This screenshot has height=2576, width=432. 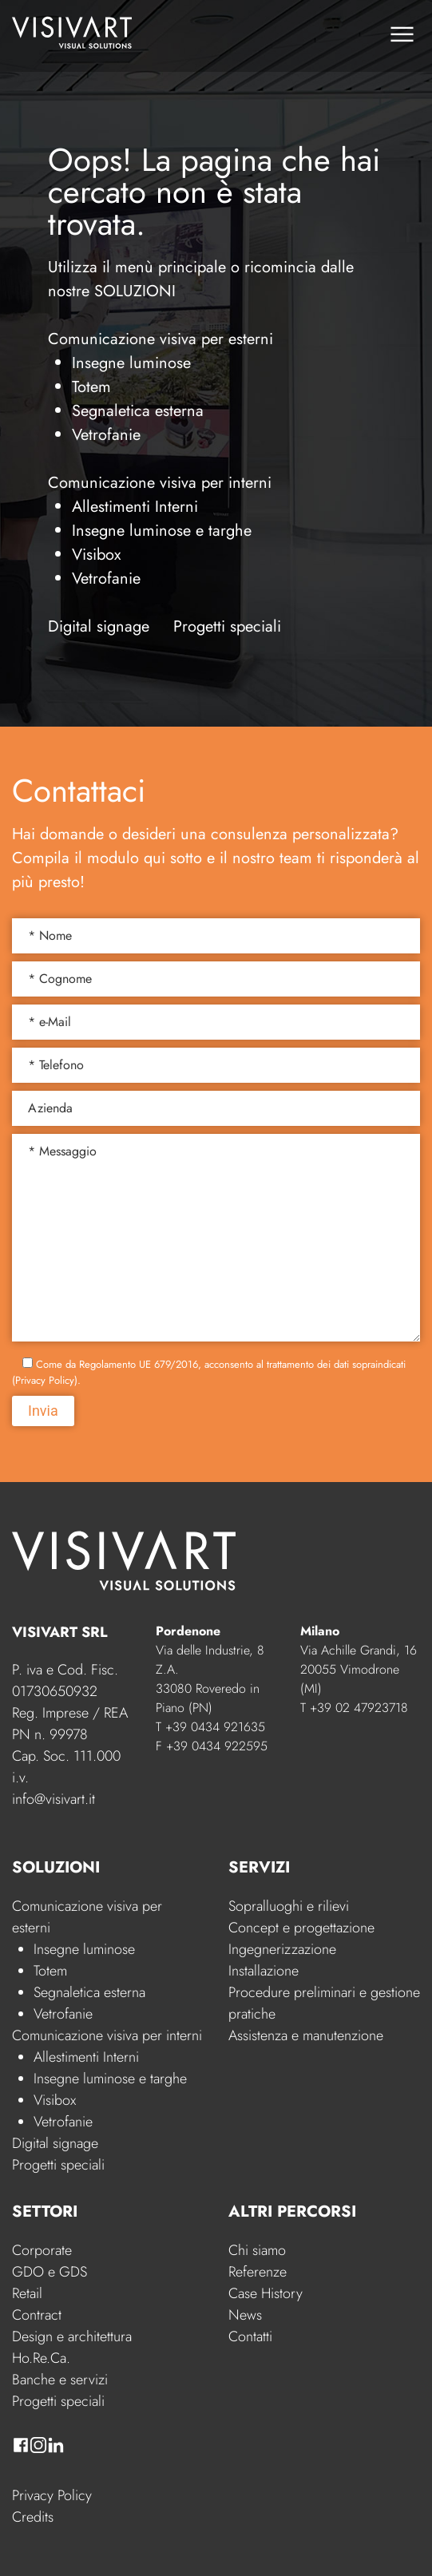 What do you see at coordinates (72, 2336) in the screenshot?
I see `Design e architettura` at bounding box center [72, 2336].